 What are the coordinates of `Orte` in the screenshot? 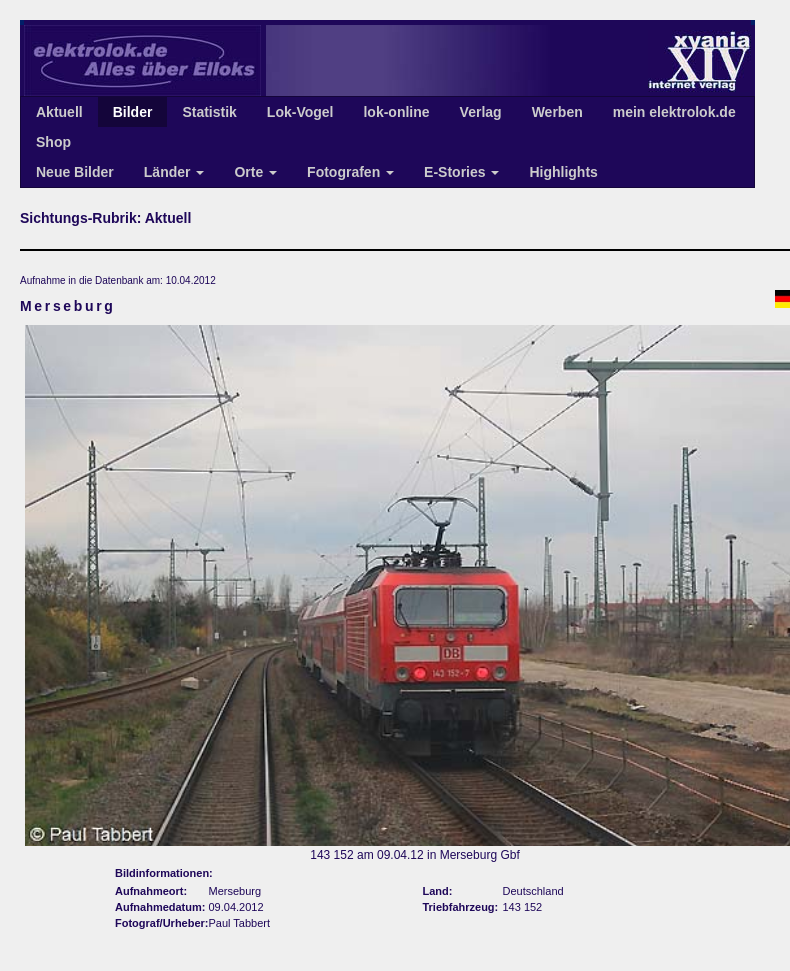 It's located at (255, 172).